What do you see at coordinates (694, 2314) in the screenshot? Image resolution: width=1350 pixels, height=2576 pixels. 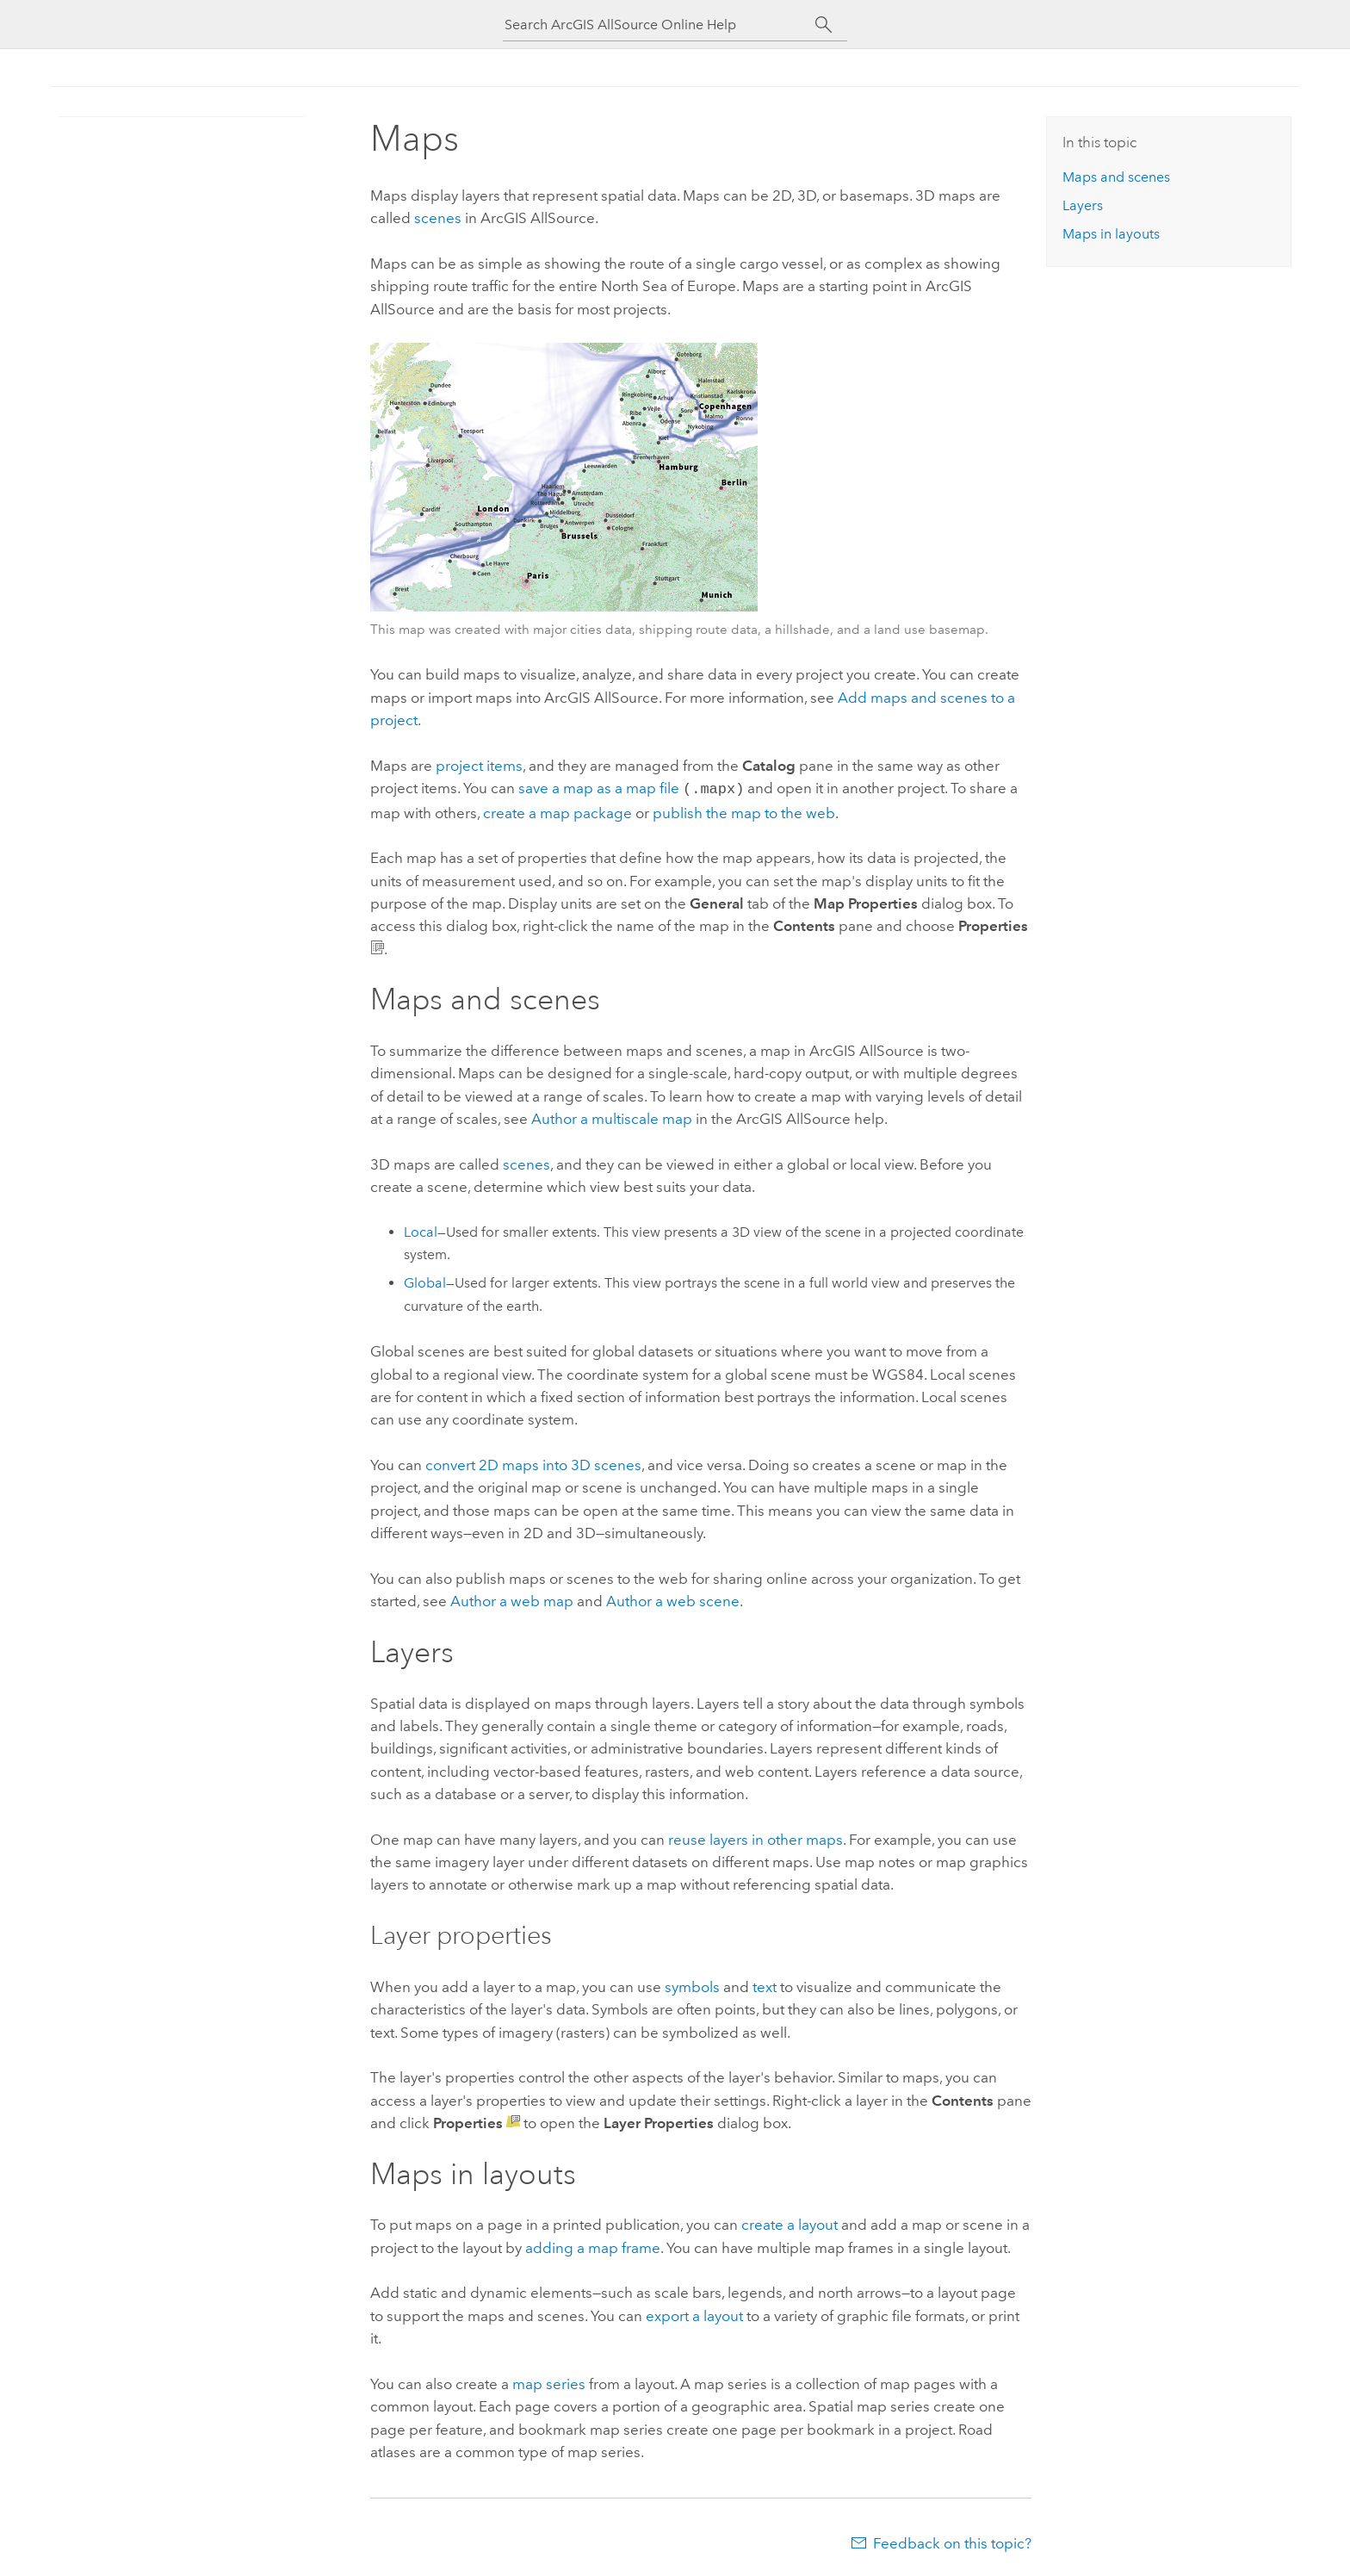 I see `export a layout` at bounding box center [694, 2314].